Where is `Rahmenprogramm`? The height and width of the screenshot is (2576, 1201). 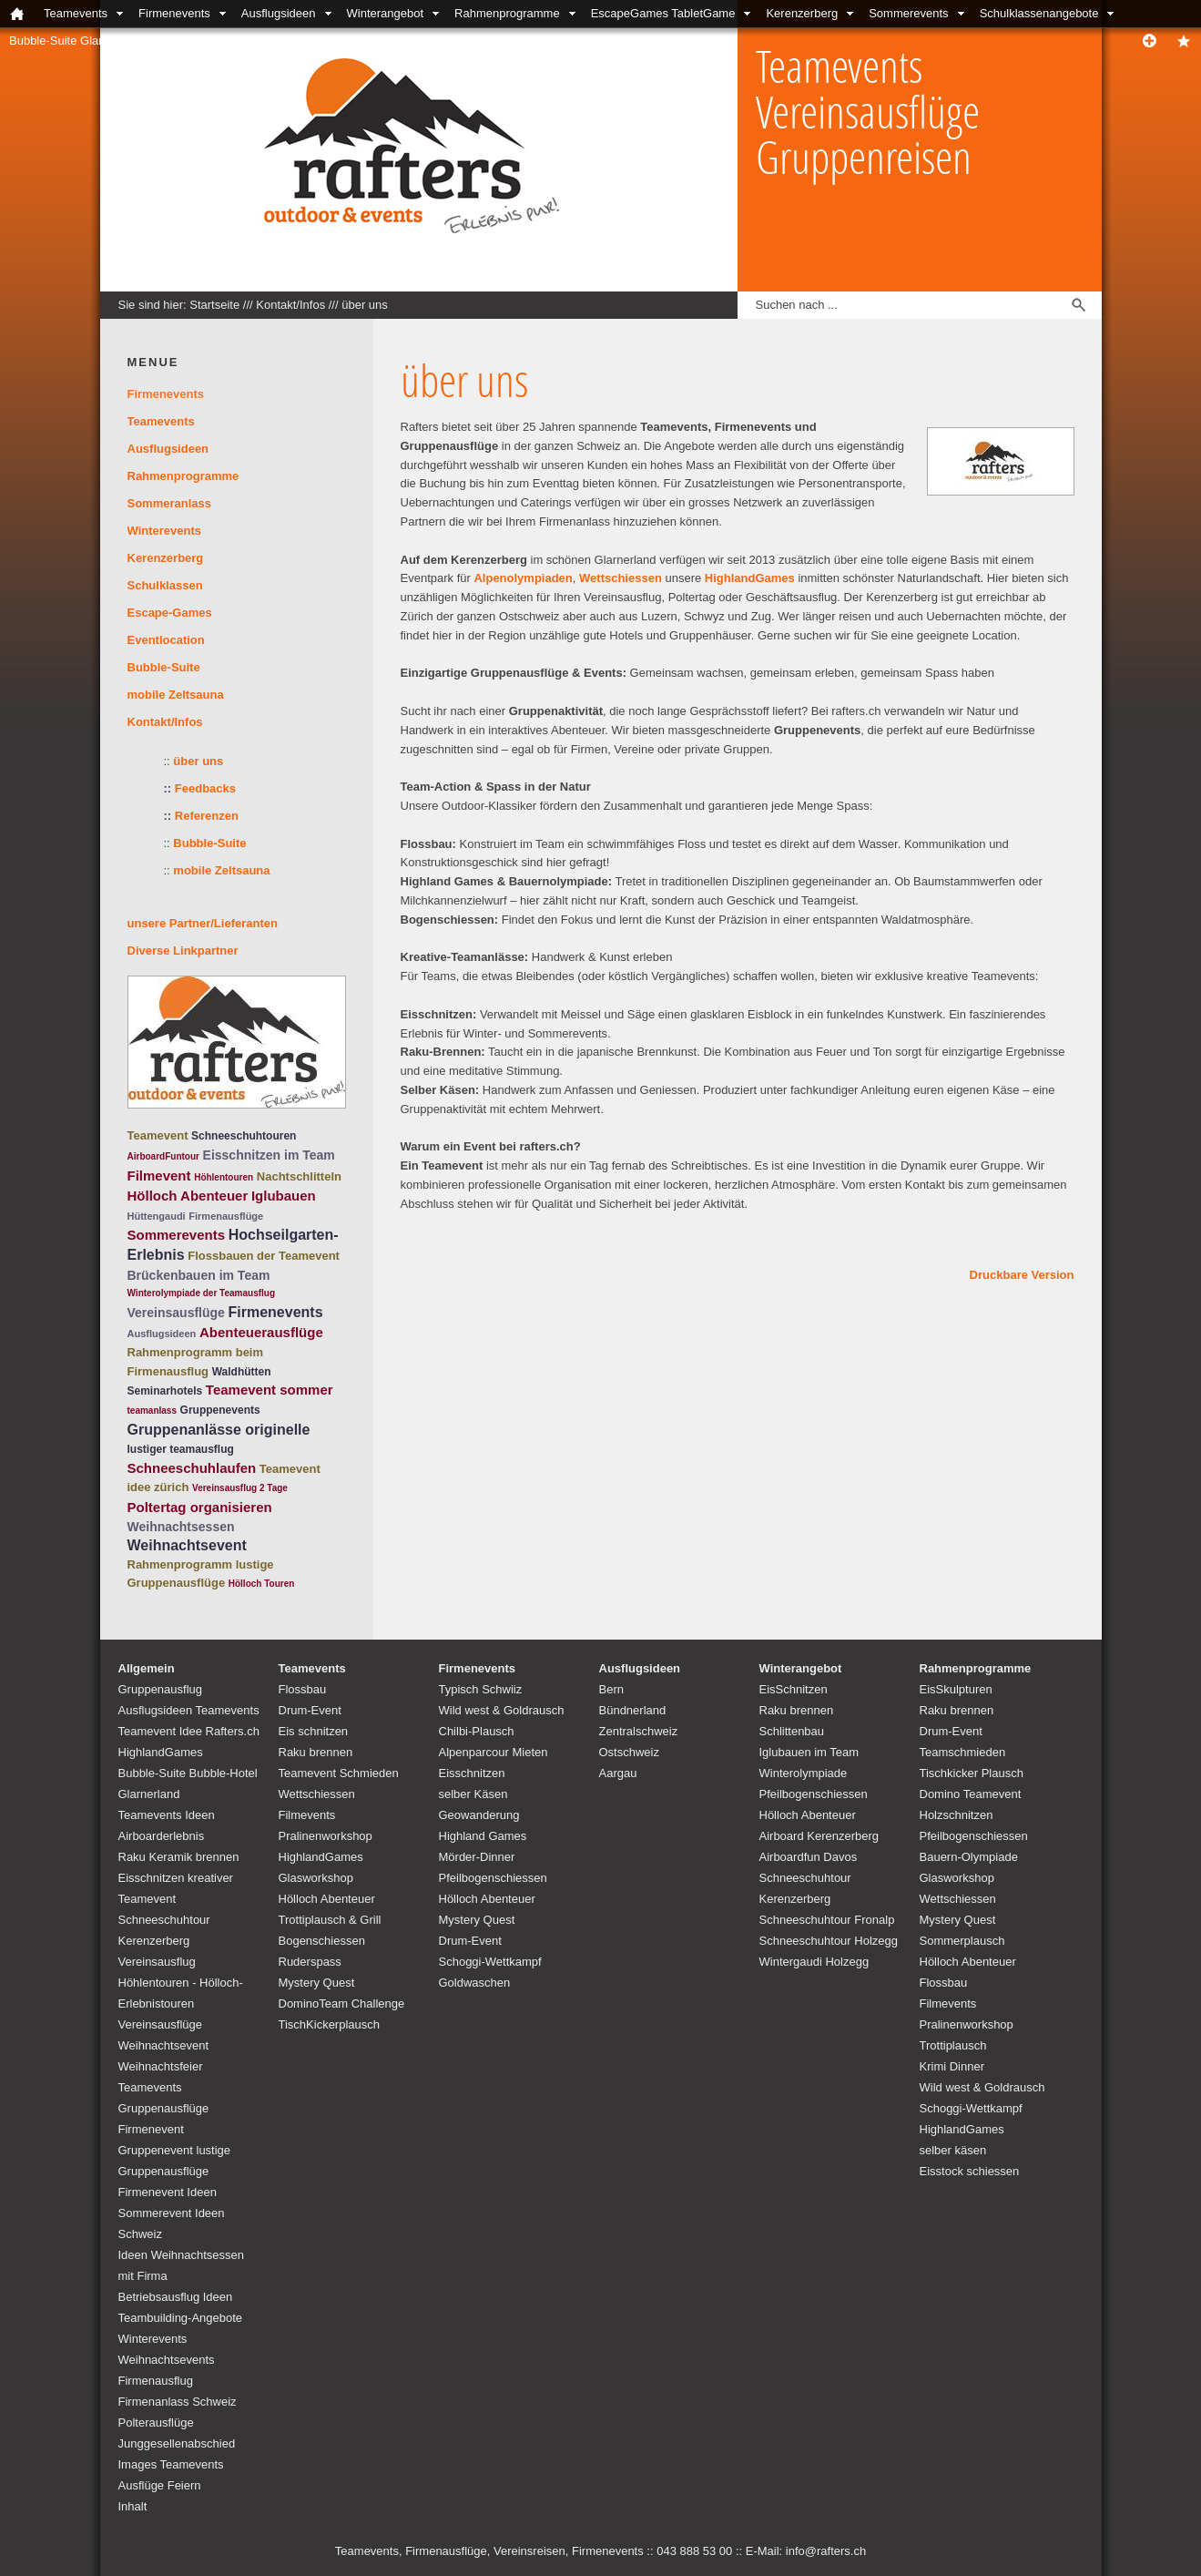 Rahmenprogramm is located at coordinates (180, 1564).